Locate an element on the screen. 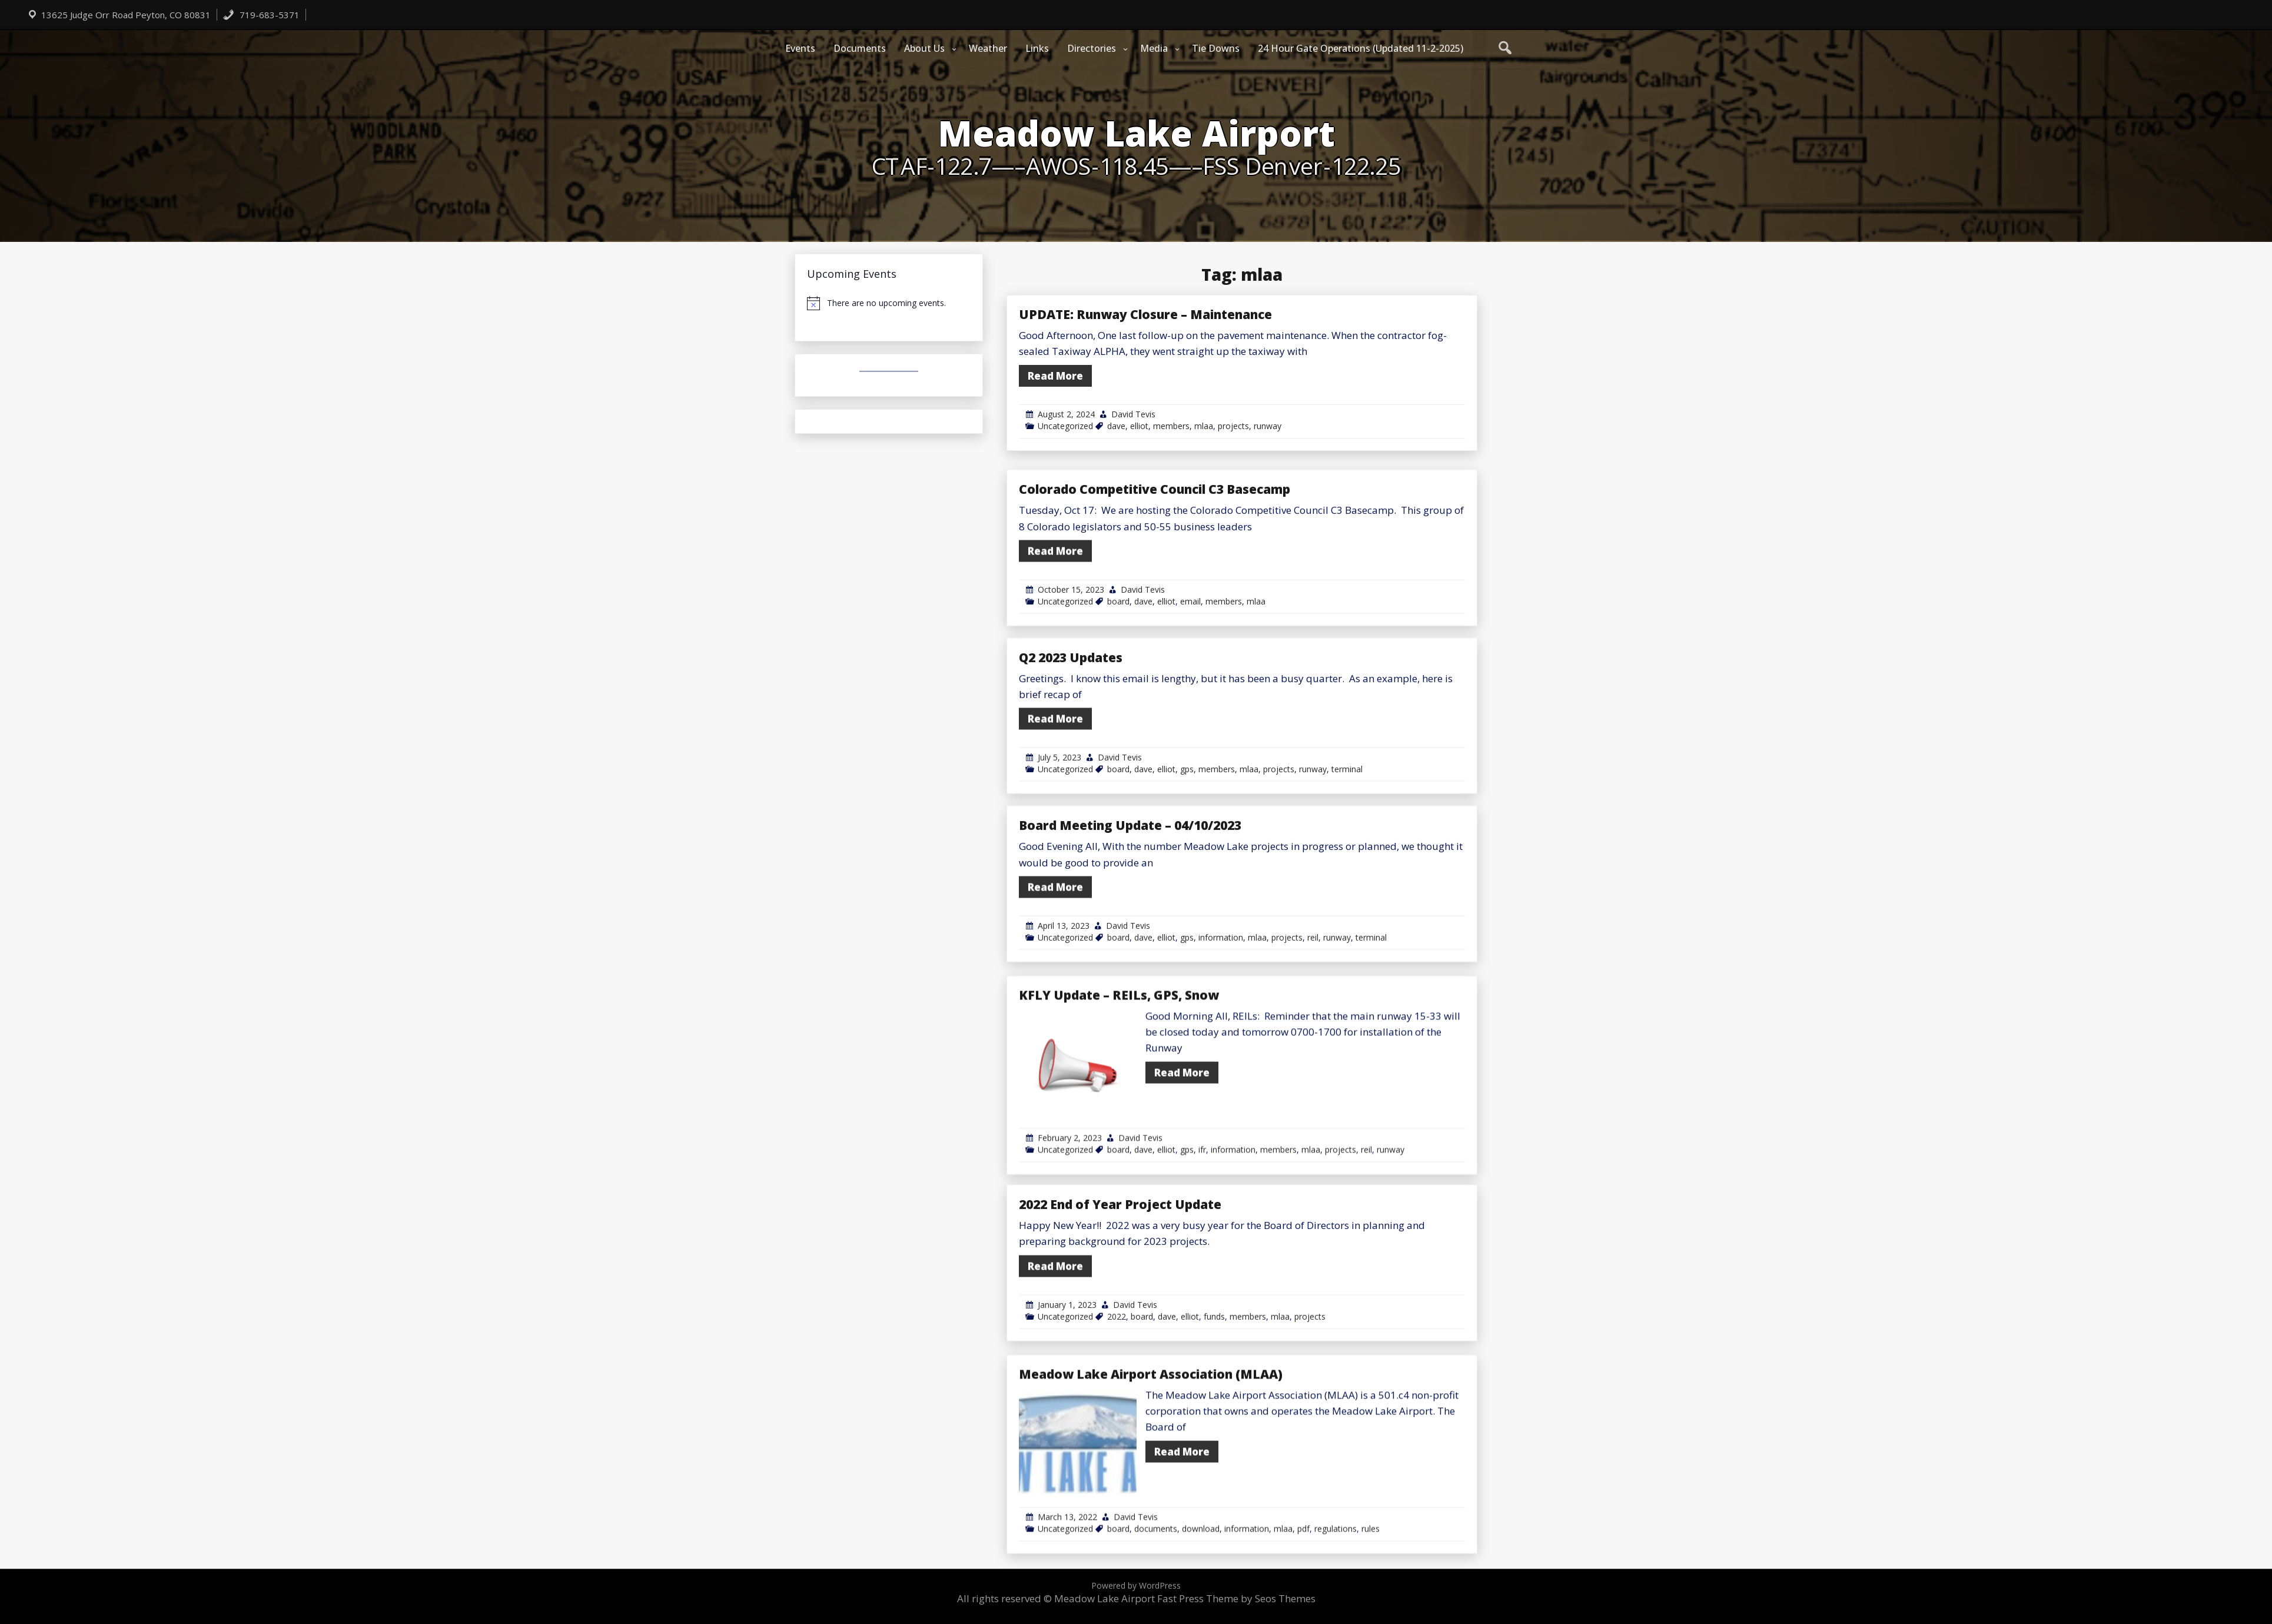 The image size is (2272, 1624). board is located at coordinates (1118, 720).